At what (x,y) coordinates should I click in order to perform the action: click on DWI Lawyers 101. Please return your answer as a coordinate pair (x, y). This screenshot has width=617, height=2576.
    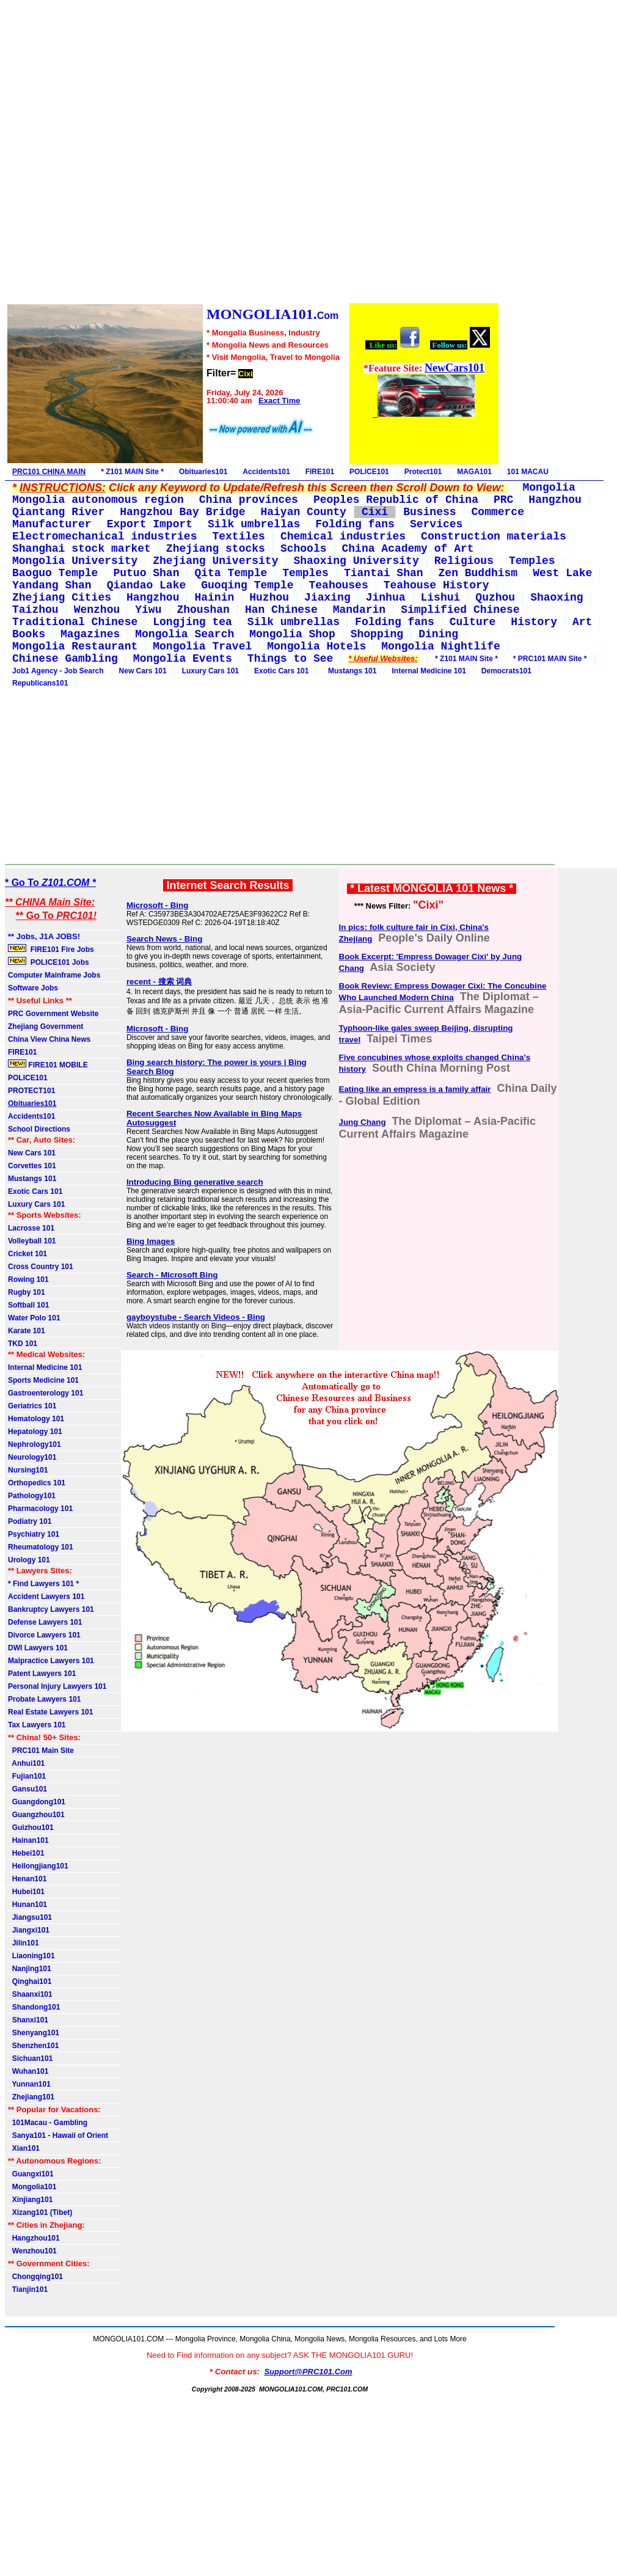
    Looking at the image, I should click on (38, 1648).